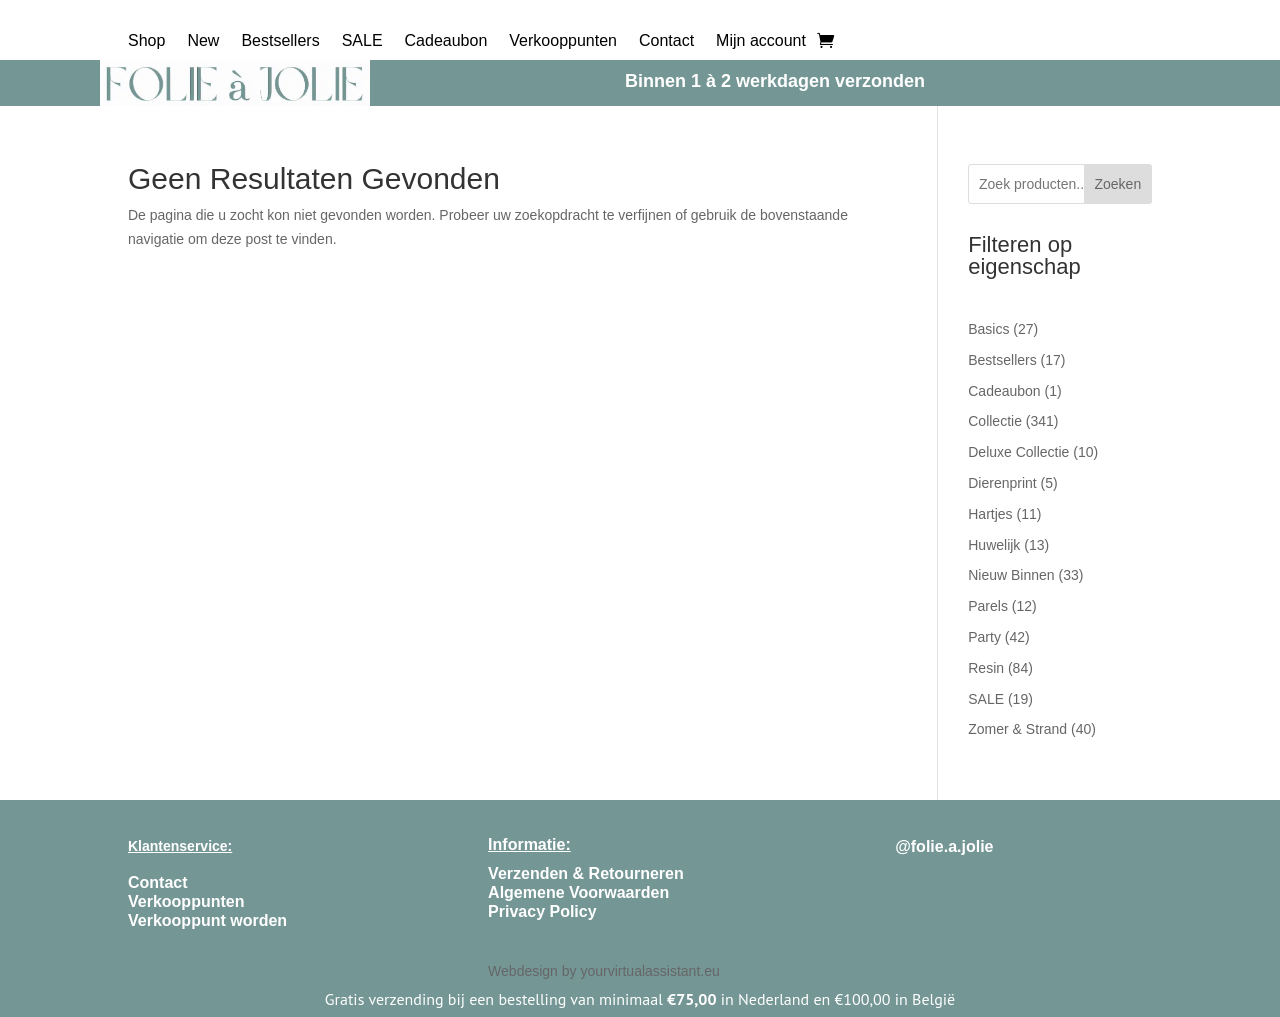 The width and height of the screenshot is (1280, 1017). What do you see at coordinates (362, 41) in the screenshot?
I see `SALE` at bounding box center [362, 41].